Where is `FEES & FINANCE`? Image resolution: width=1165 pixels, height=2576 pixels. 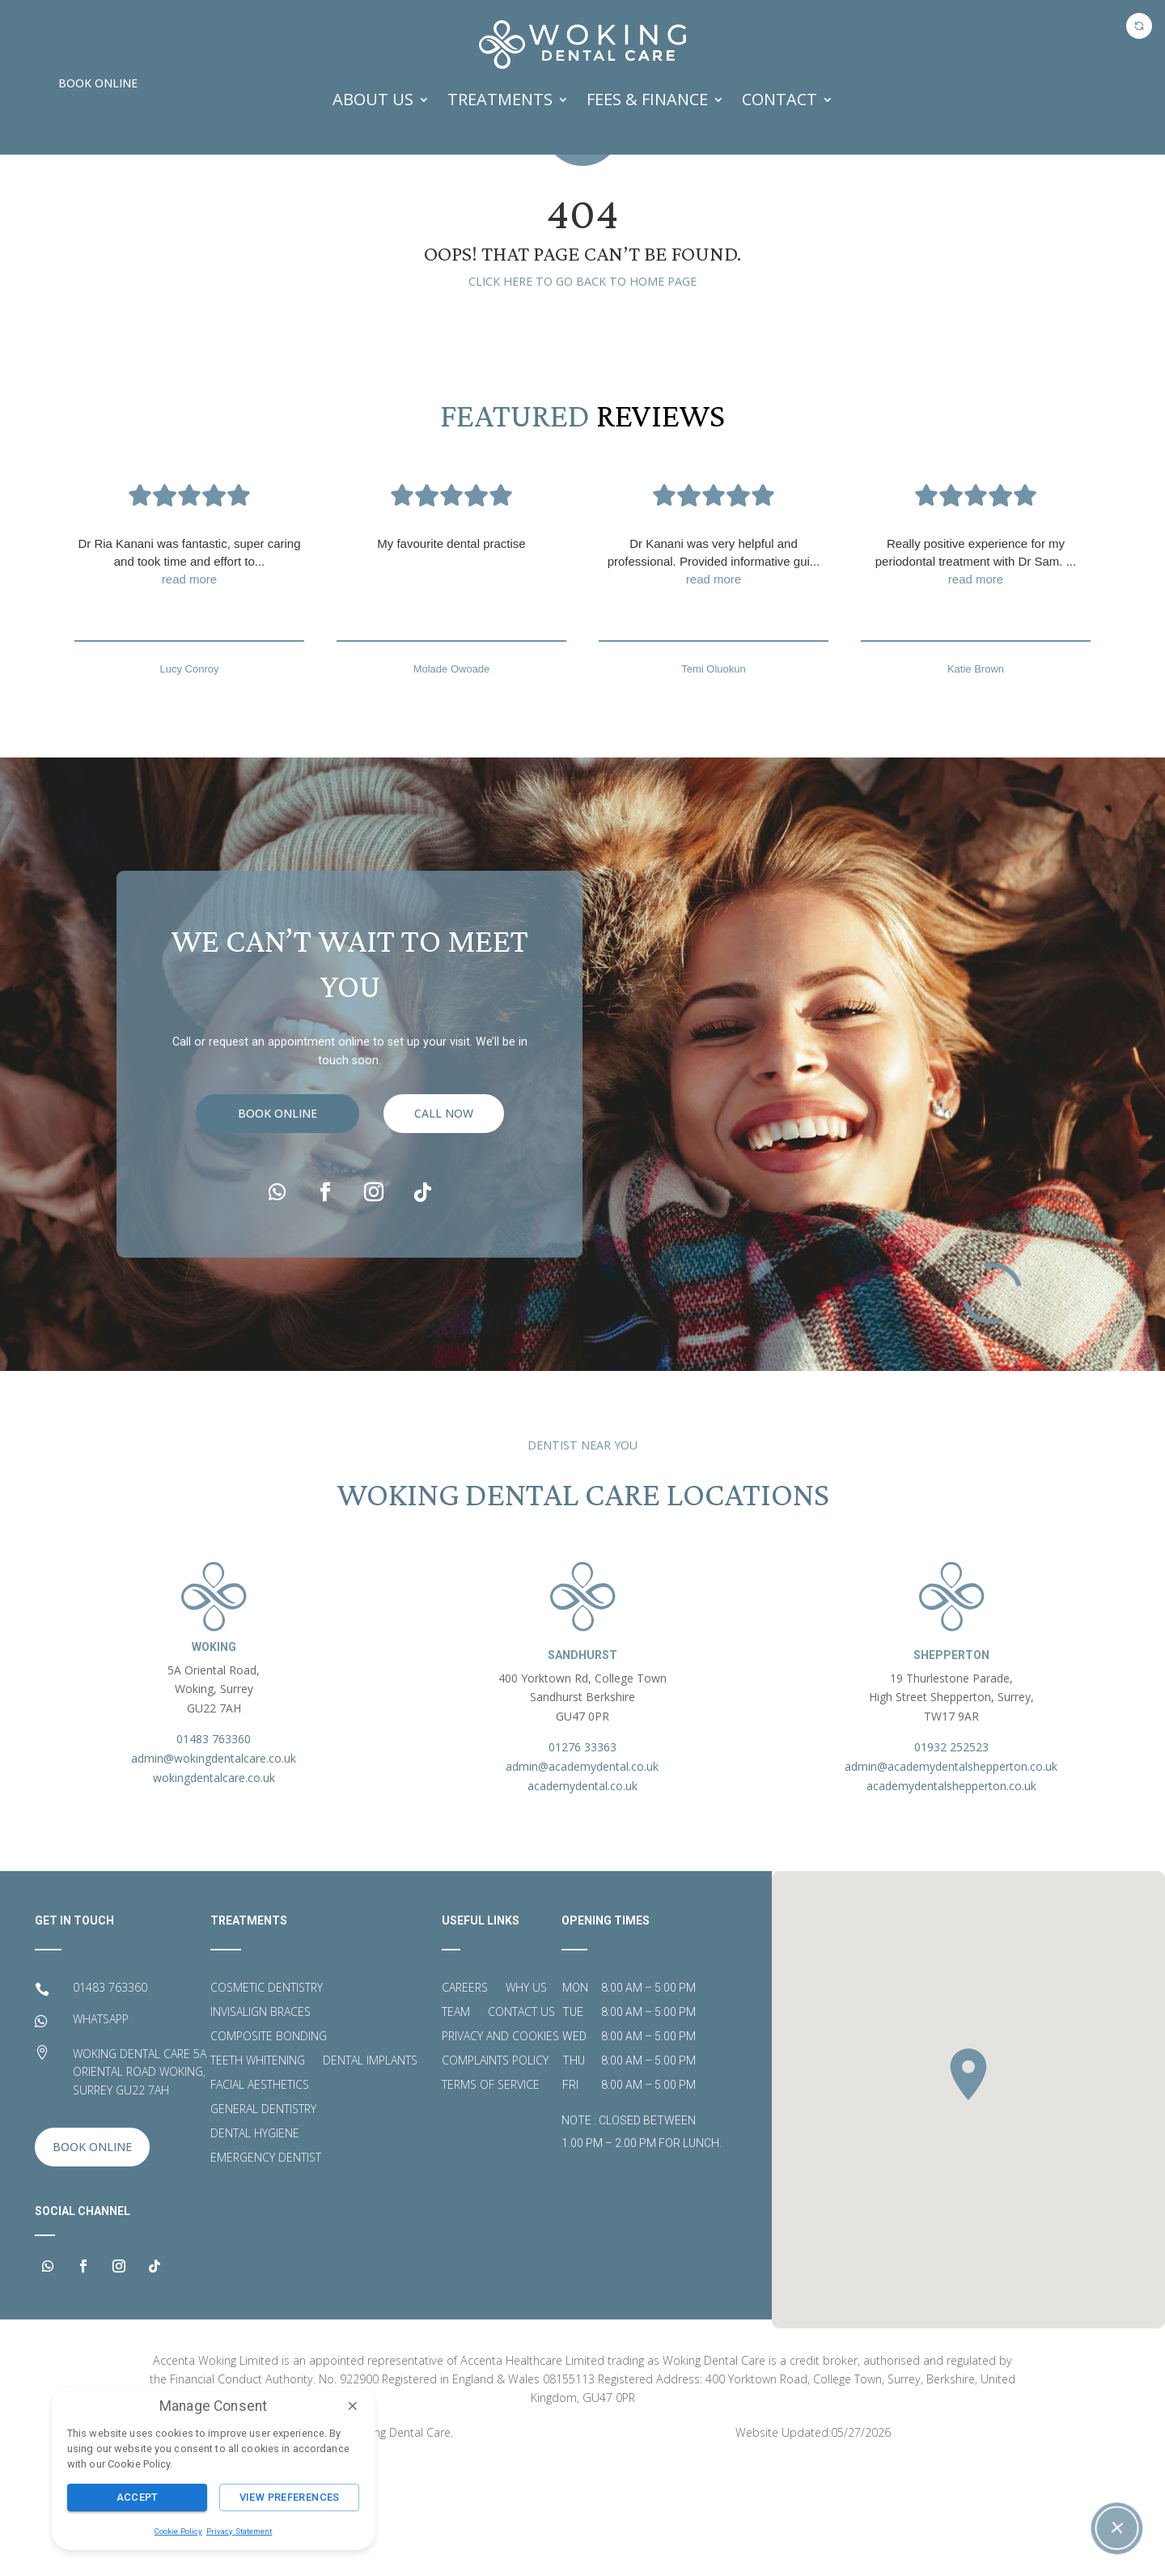 FEES & FINANCE is located at coordinates (647, 99).